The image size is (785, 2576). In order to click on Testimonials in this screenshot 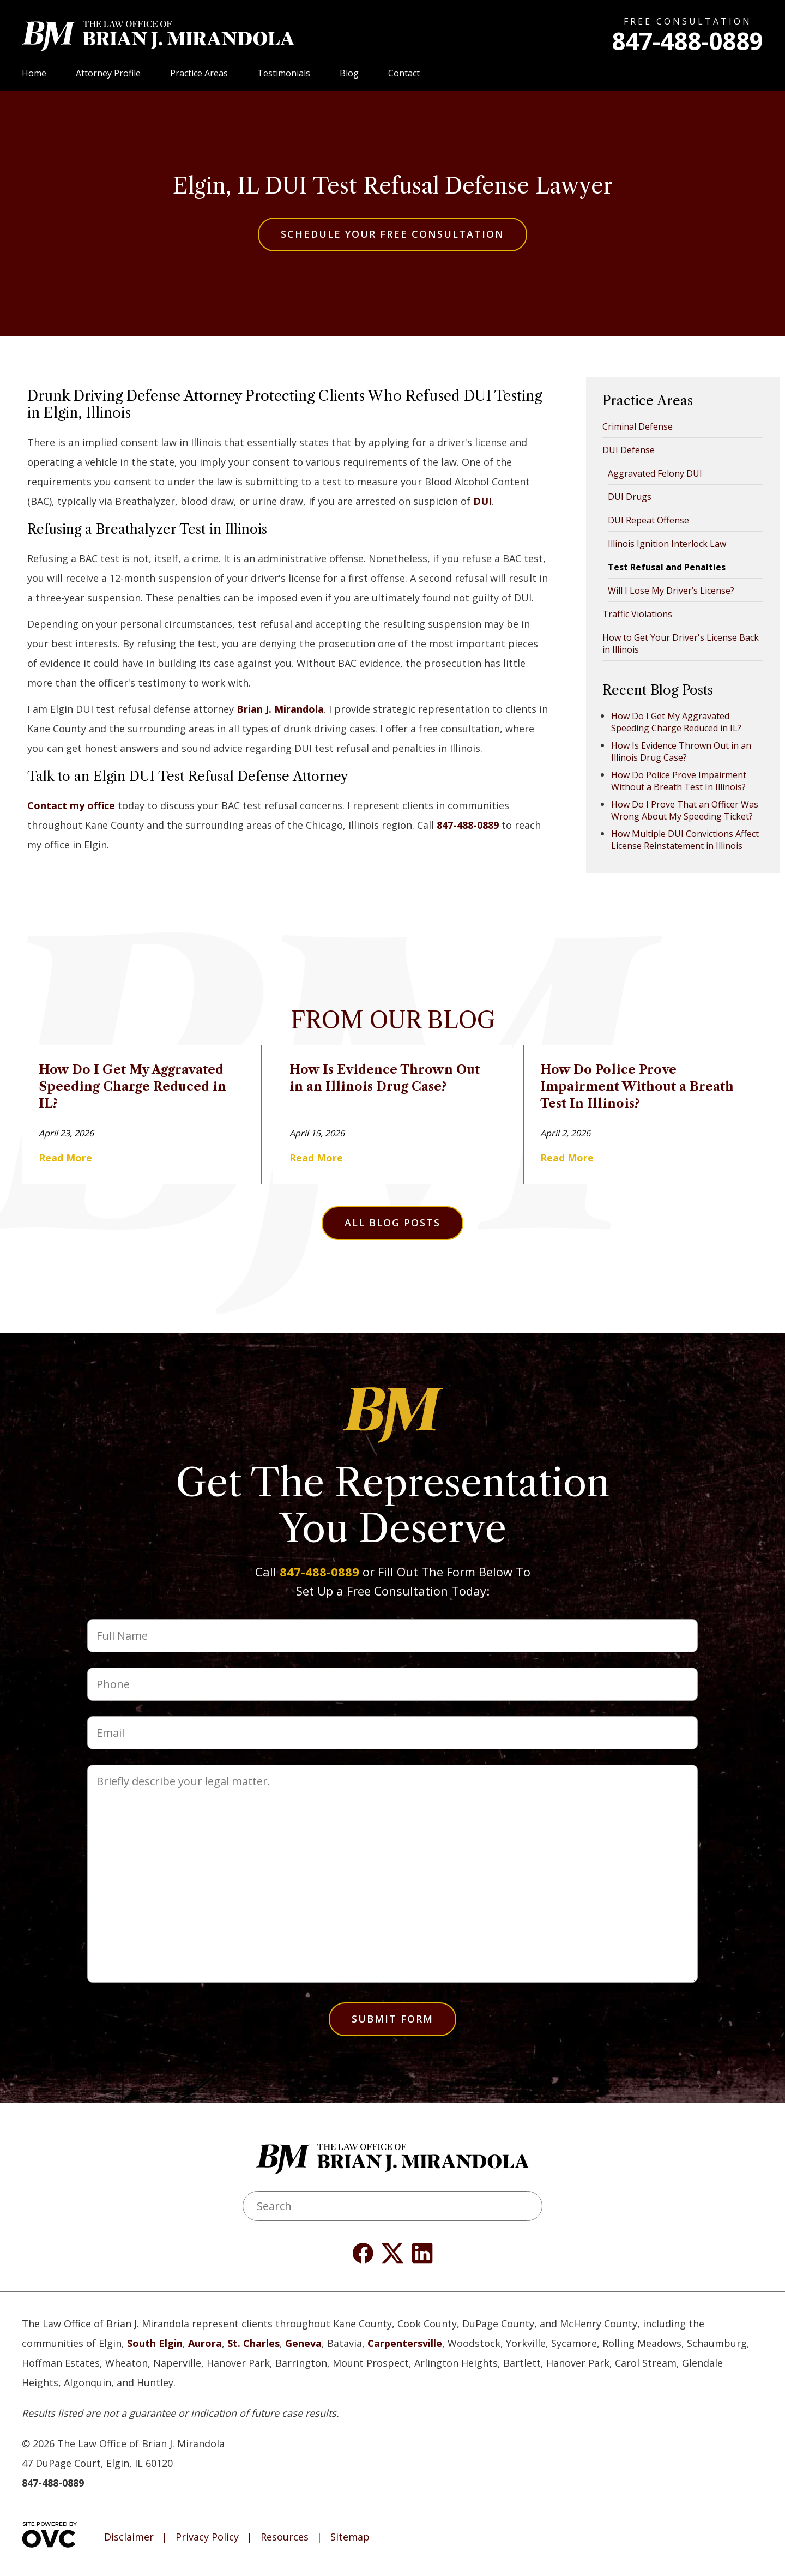, I will do `click(283, 73)`.